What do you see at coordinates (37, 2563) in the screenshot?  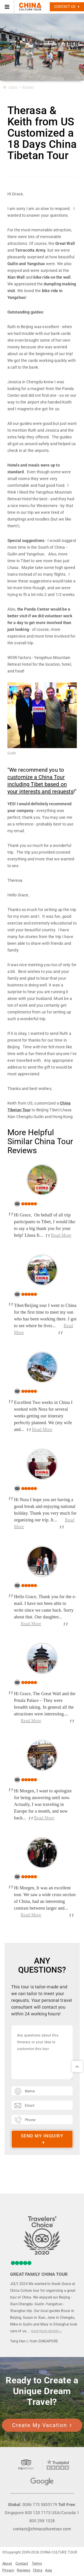 I see `Terms` at bounding box center [37, 2563].